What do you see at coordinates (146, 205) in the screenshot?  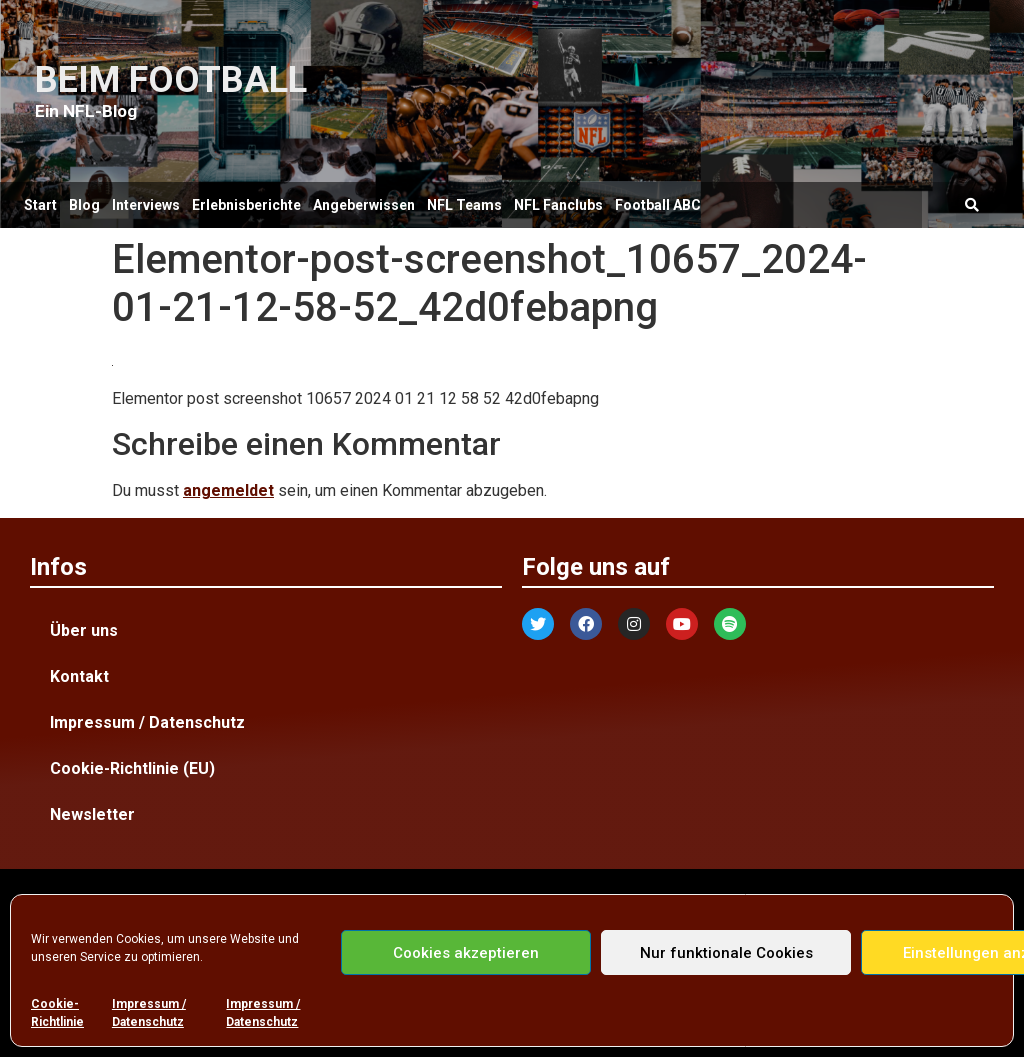 I see `Interviews` at bounding box center [146, 205].